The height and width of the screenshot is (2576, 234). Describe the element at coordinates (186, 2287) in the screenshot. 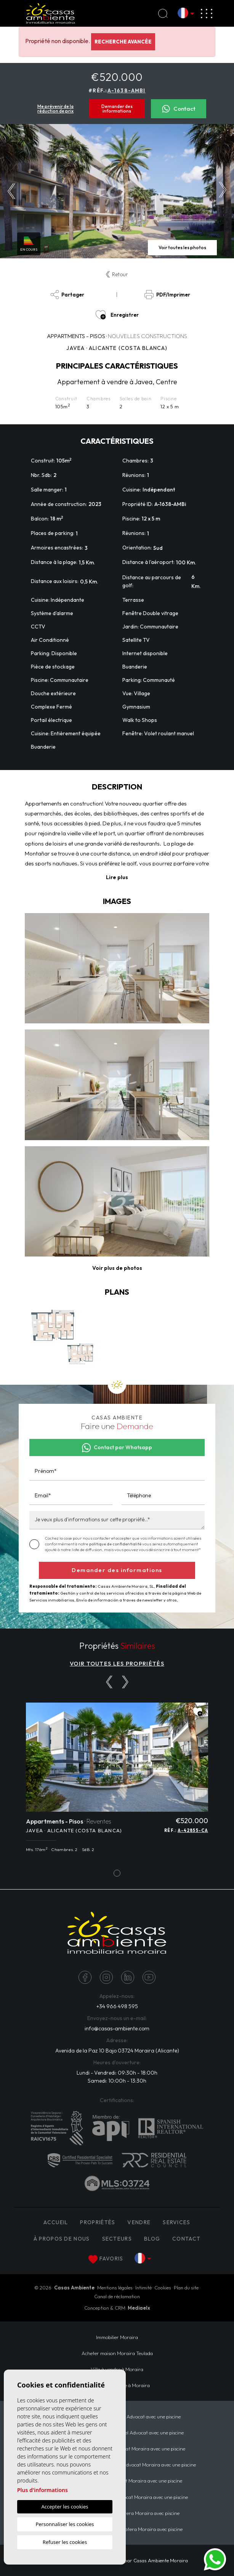

I see `Plan du site` at that location.